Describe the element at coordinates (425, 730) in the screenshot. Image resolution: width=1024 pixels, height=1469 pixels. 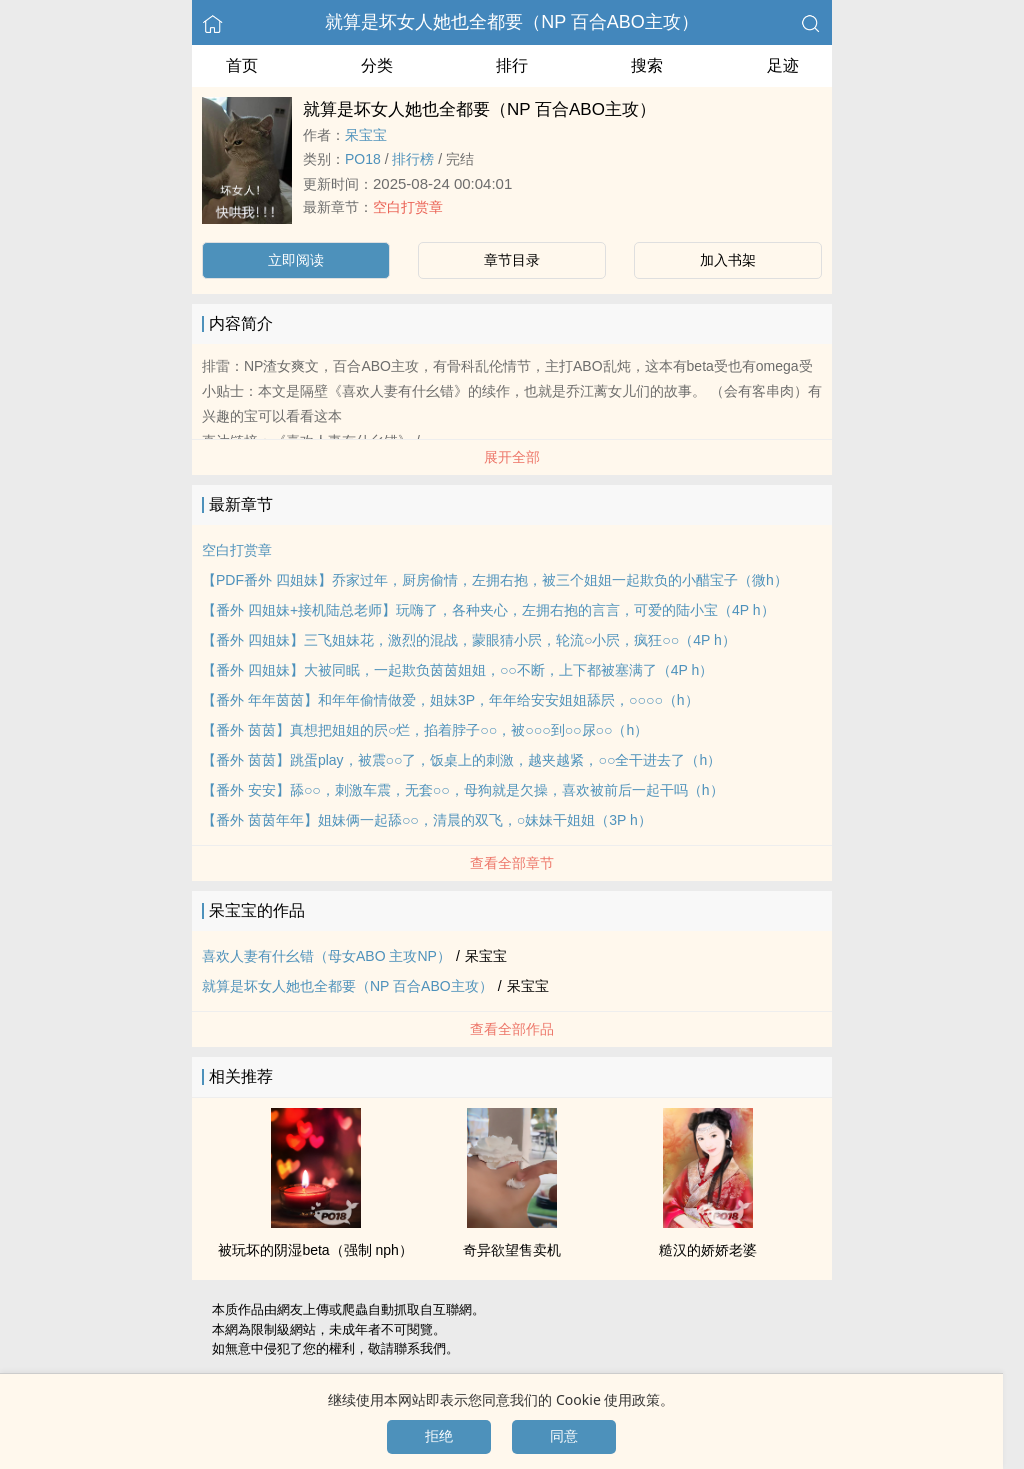
I see `【番外 茵茵】真想把姐姐的屄○烂，掐着脖子○○，被○○○到○○尿○○（h）` at that location.